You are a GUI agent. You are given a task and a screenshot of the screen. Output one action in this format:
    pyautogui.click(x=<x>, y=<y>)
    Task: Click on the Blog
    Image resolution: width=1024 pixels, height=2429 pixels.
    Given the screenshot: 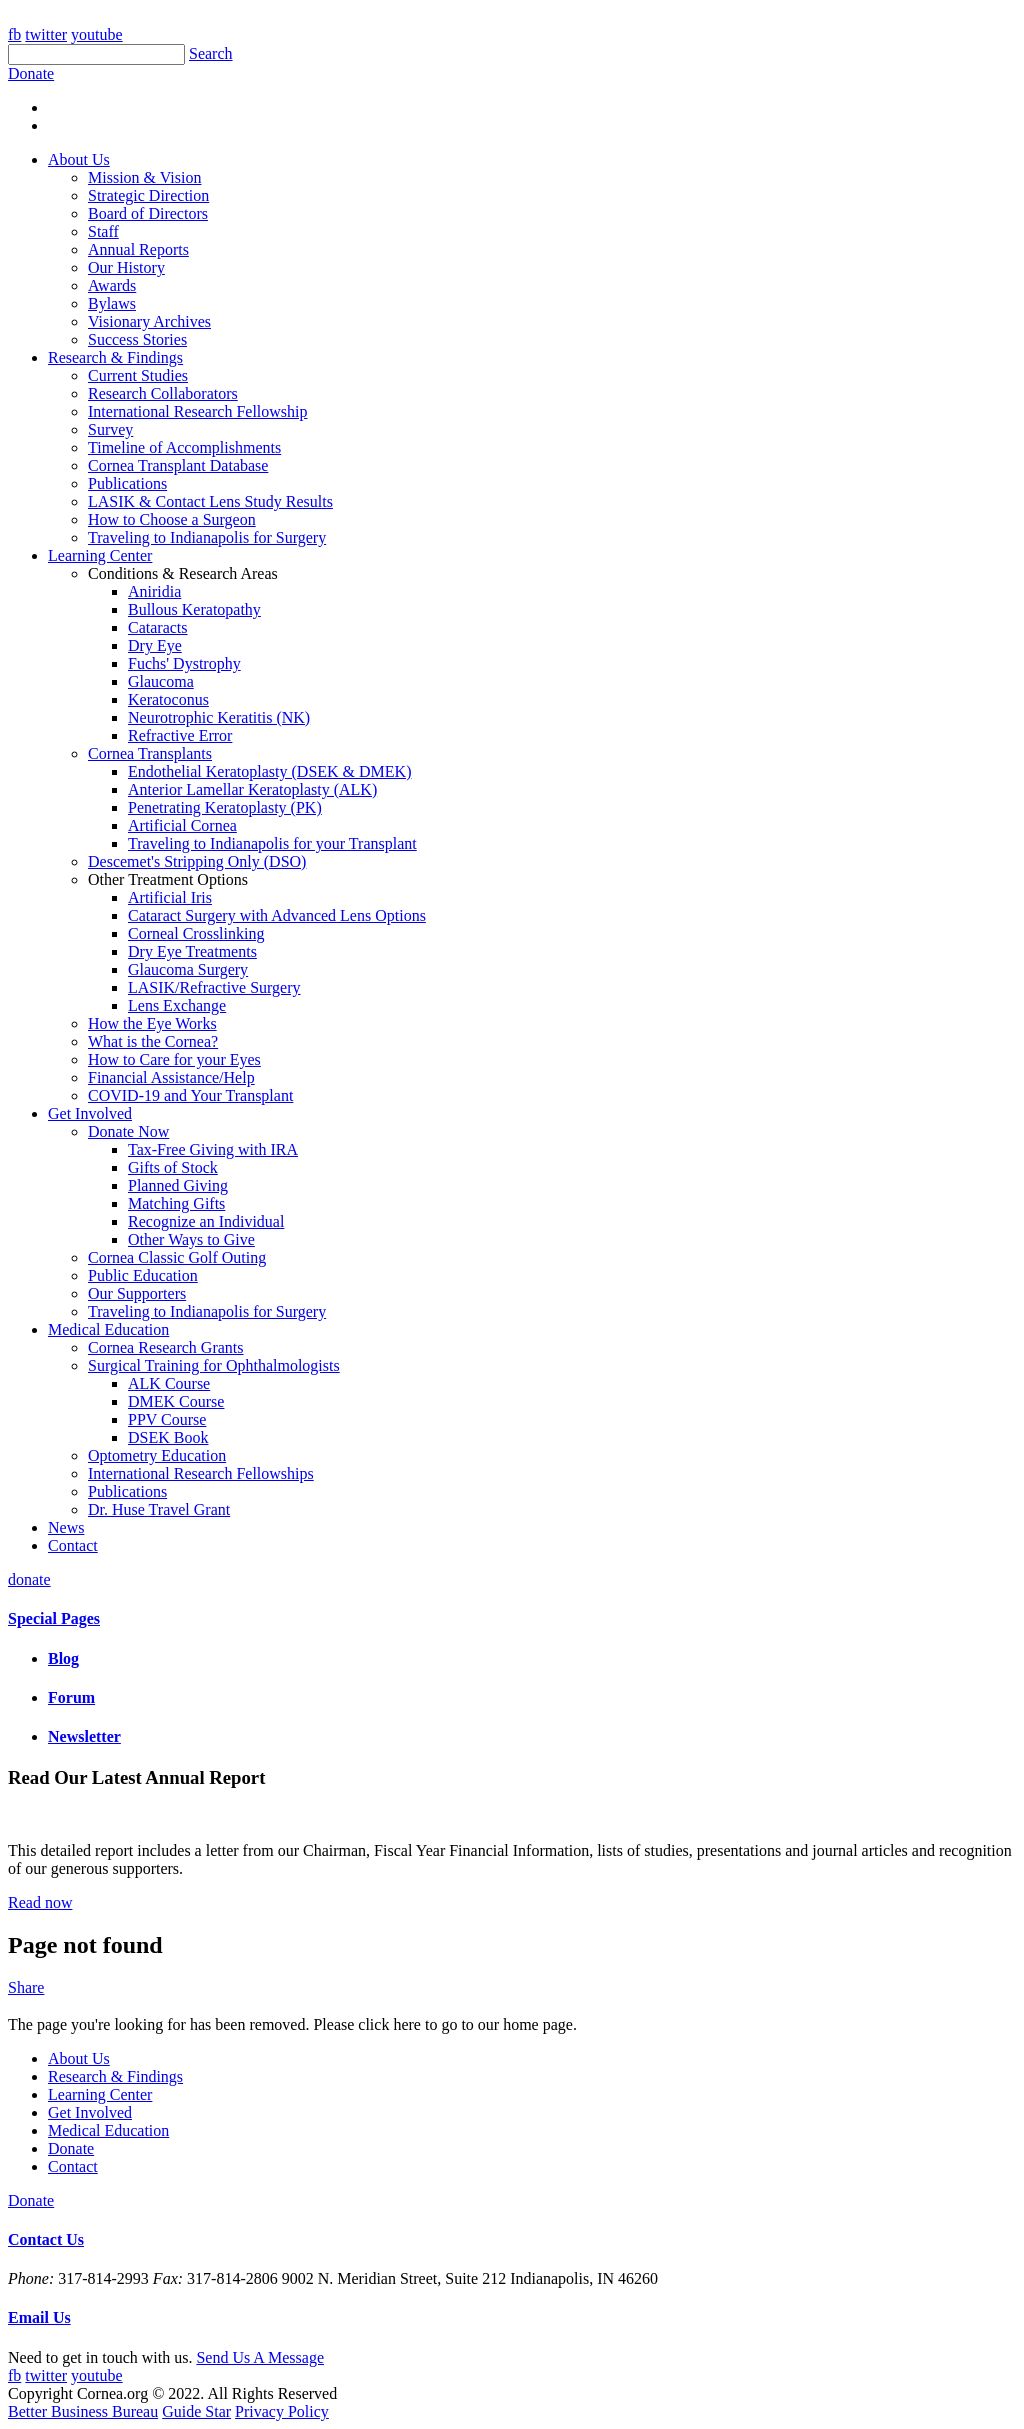 What is the action you would take?
    pyautogui.click(x=63, y=1658)
    